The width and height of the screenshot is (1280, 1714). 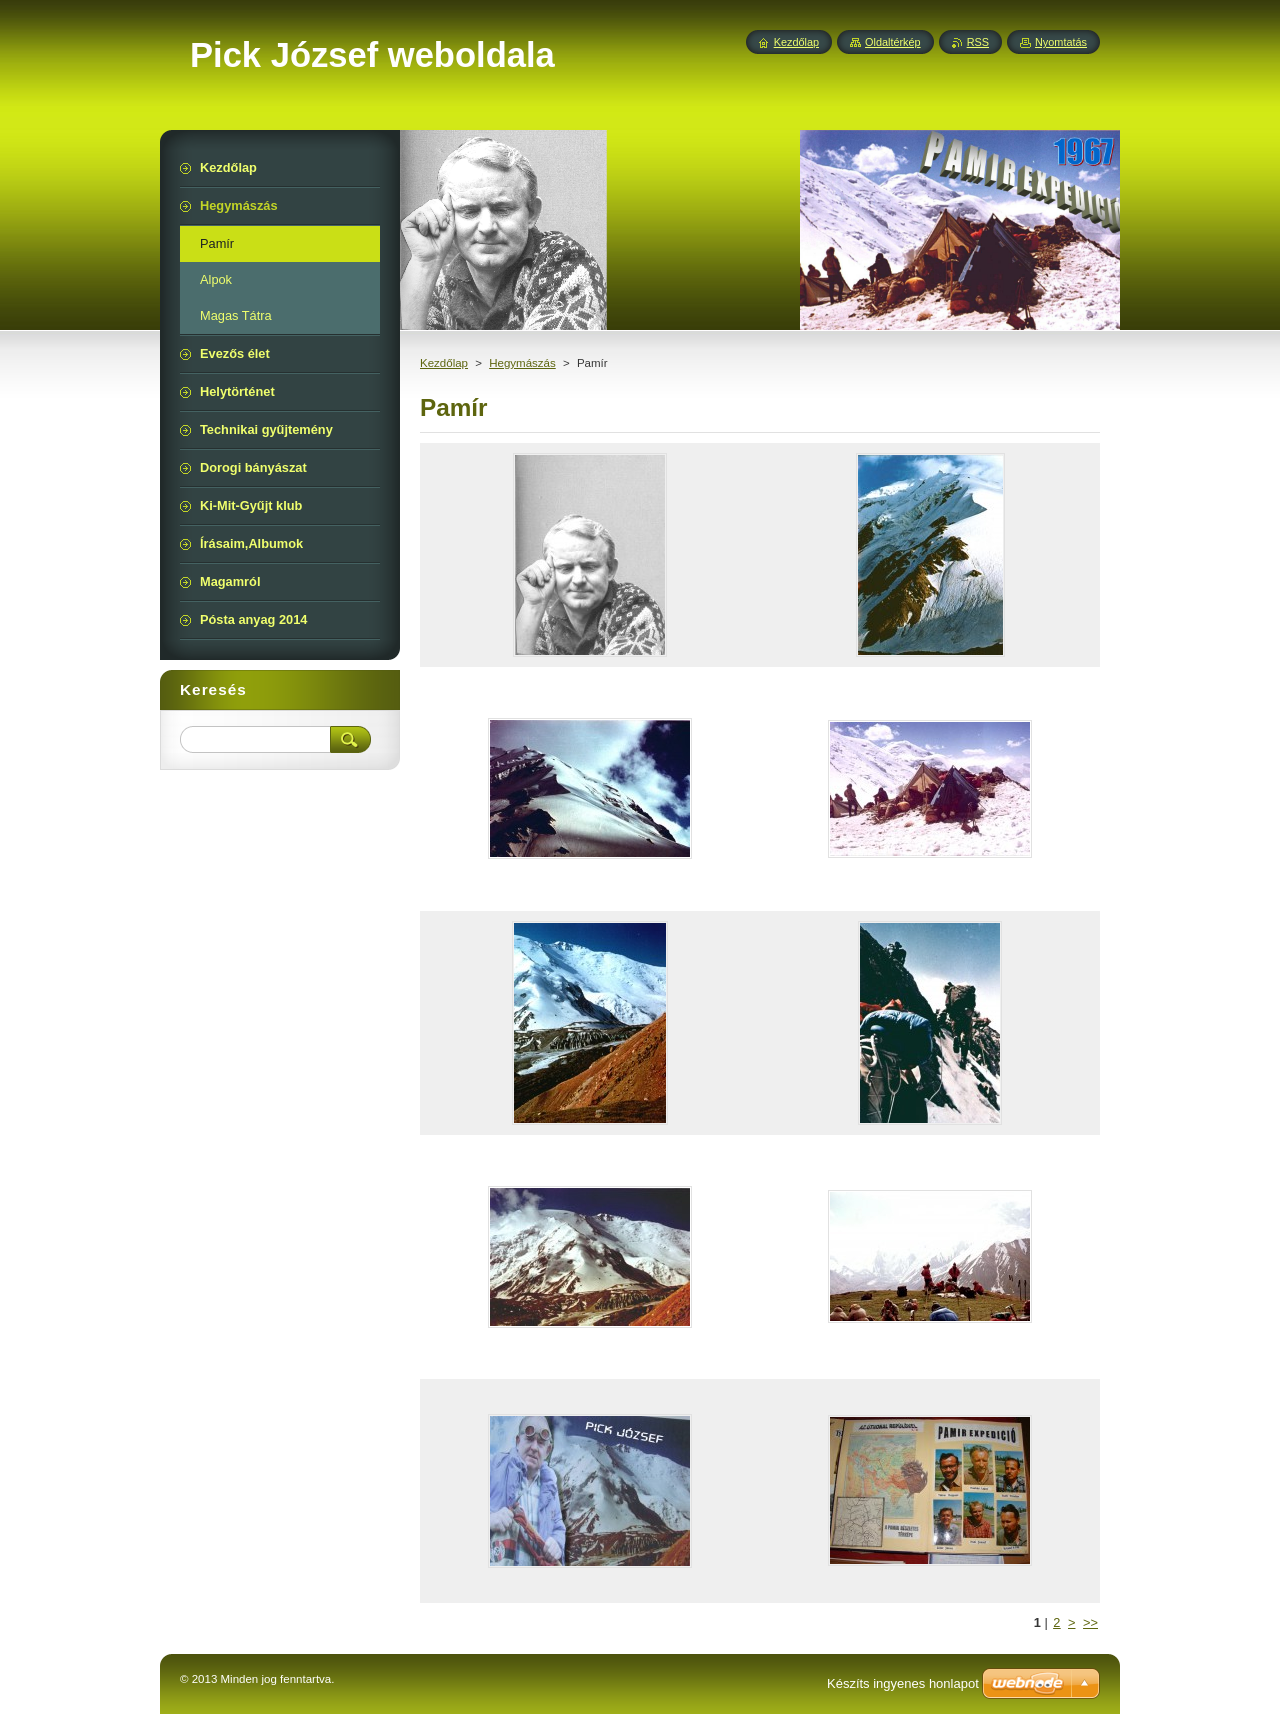 I want to click on Kezdőlap, so click(x=444, y=363).